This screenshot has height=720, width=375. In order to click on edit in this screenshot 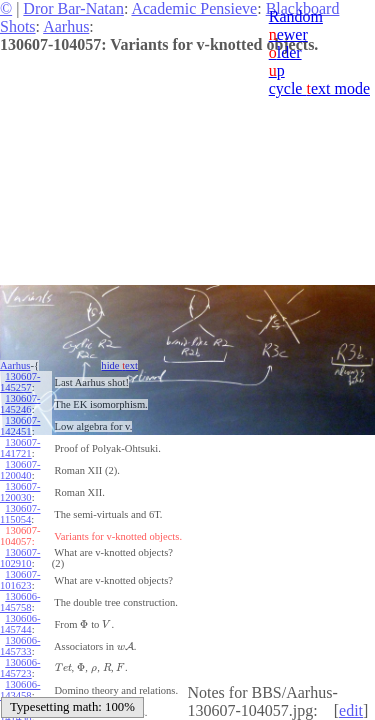, I will do `click(351, 710)`.